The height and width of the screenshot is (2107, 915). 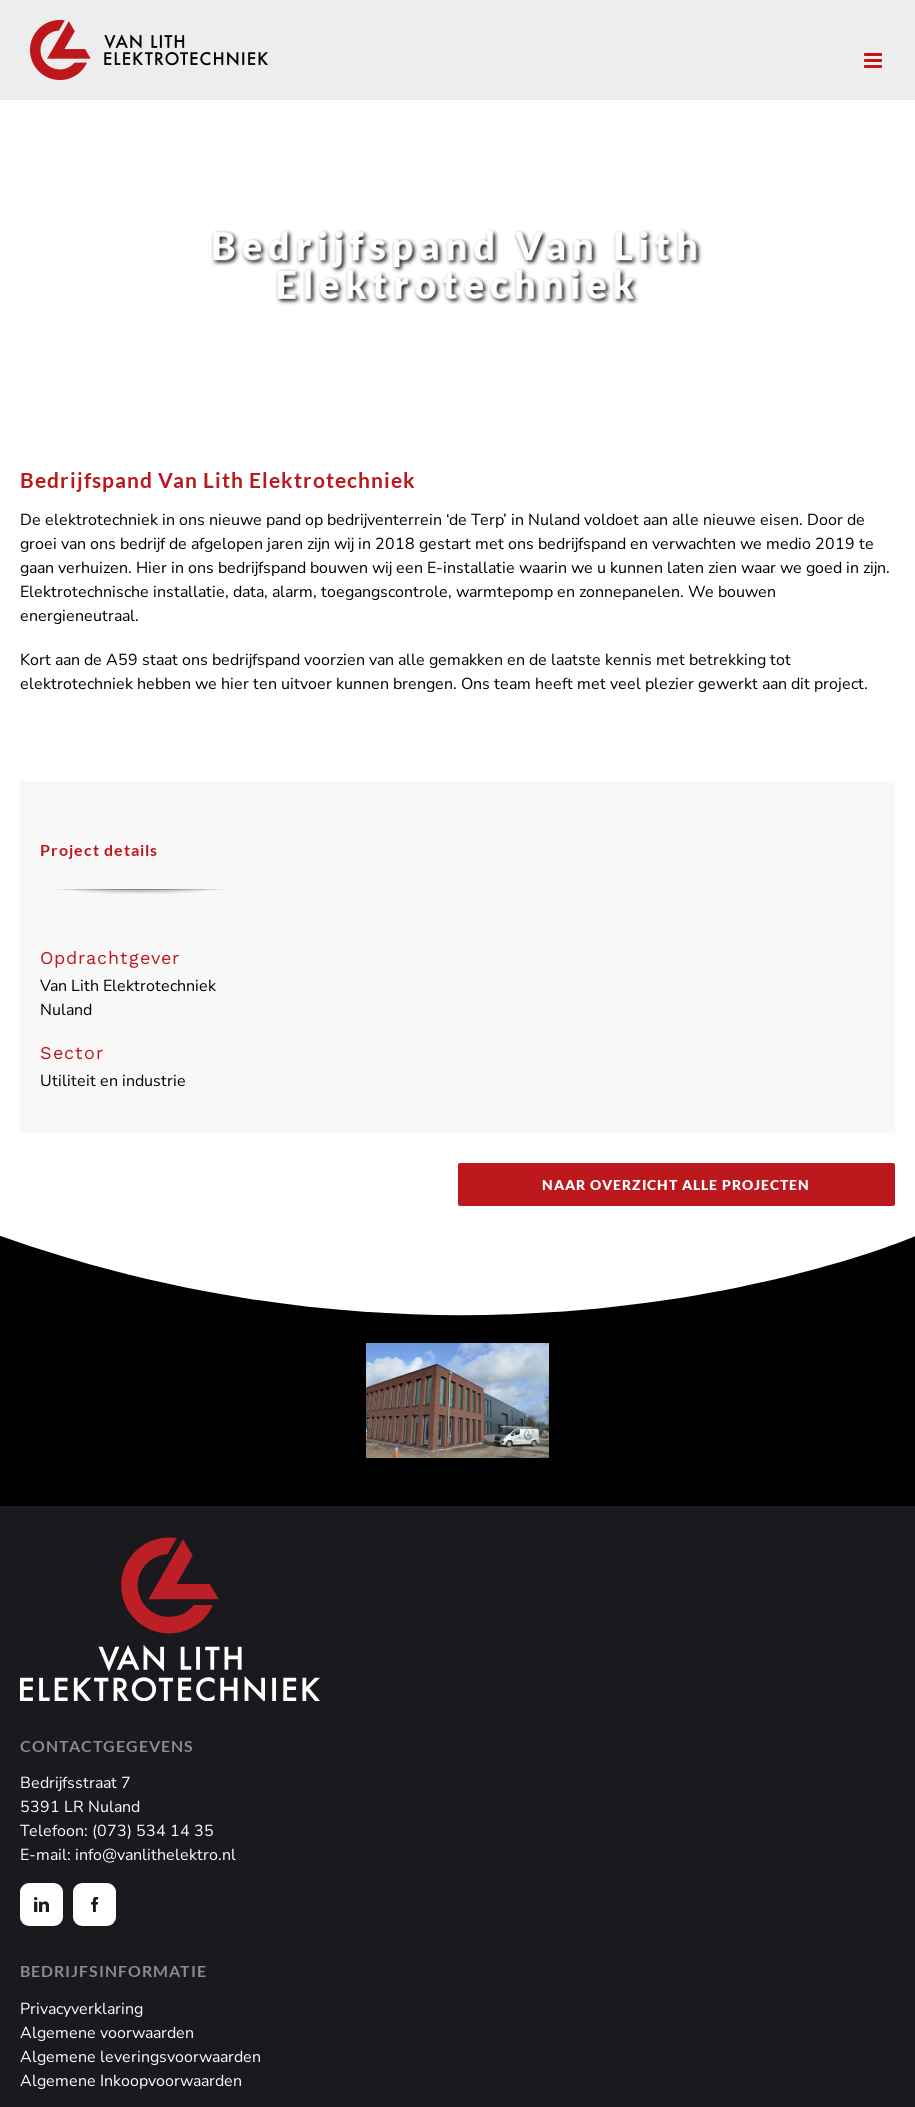 What do you see at coordinates (81, 2009) in the screenshot?
I see `Privacyverklaring` at bounding box center [81, 2009].